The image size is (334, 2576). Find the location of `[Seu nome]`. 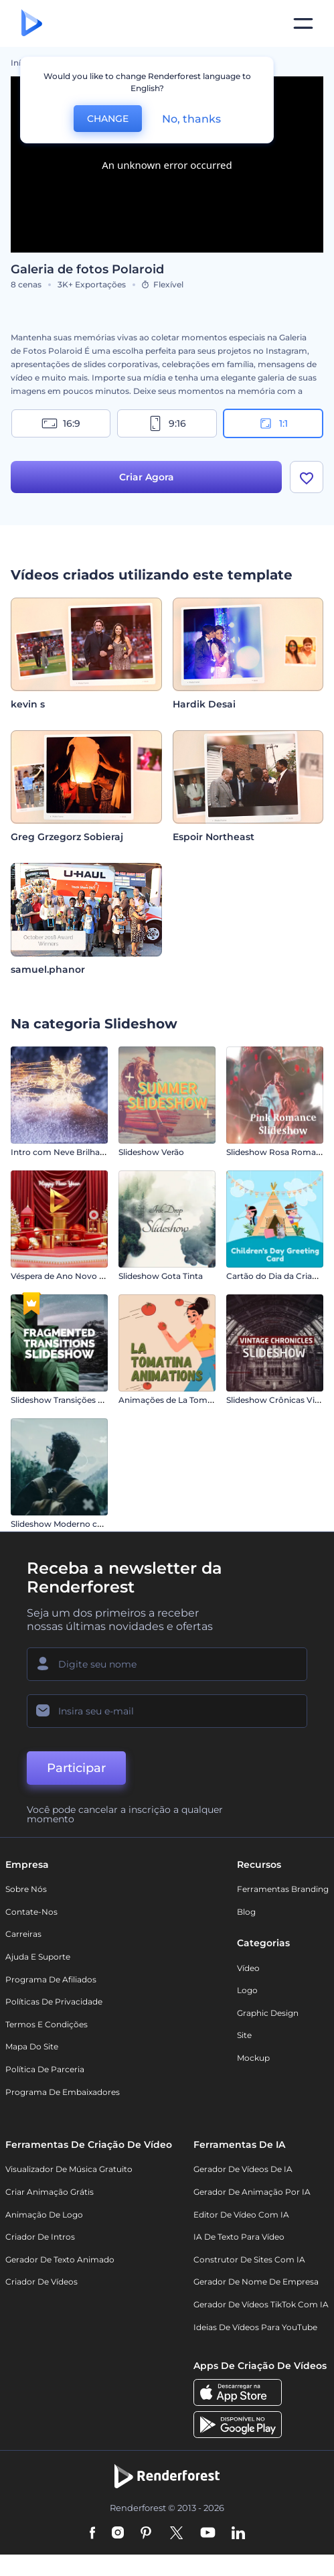

[Seu nome] is located at coordinates (167, 1664).